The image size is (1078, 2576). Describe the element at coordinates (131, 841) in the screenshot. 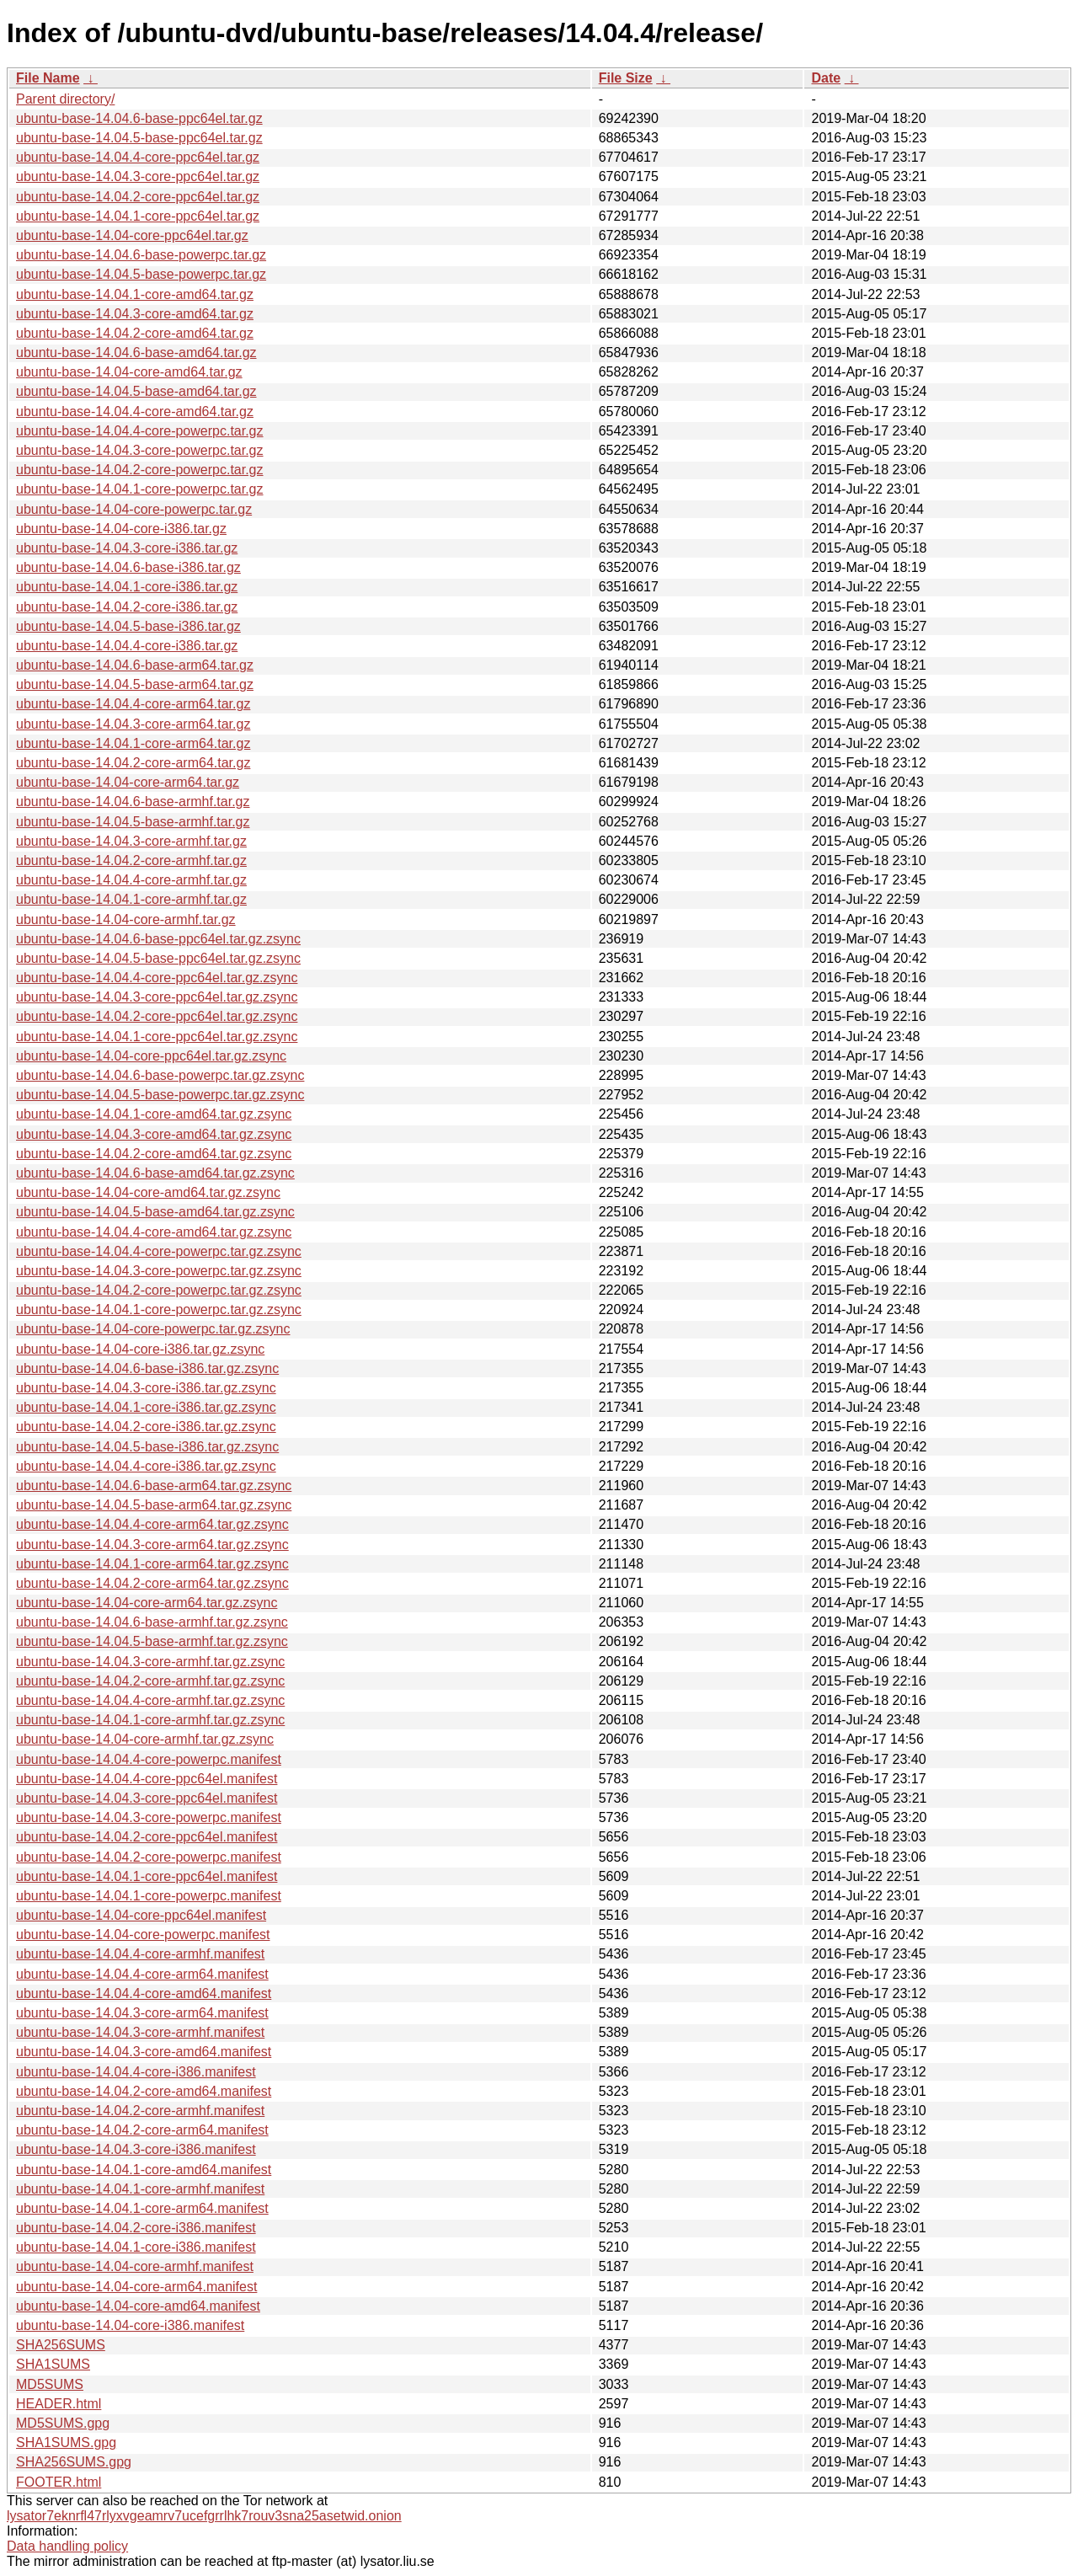

I see `ubuntu-base-14.04.3-core-armhf.tar.gz` at that location.